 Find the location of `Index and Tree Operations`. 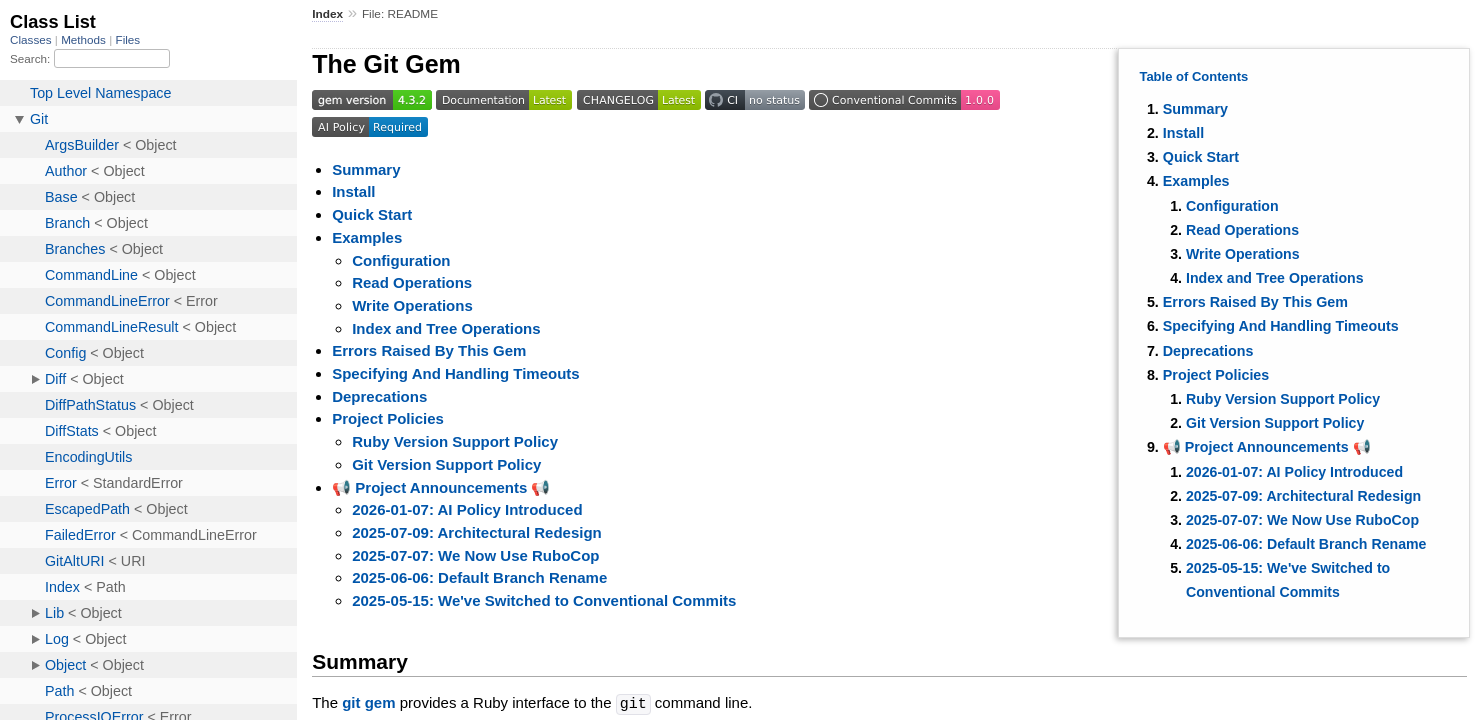

Index and Tree Operations is located at coordinates (1275, 278).